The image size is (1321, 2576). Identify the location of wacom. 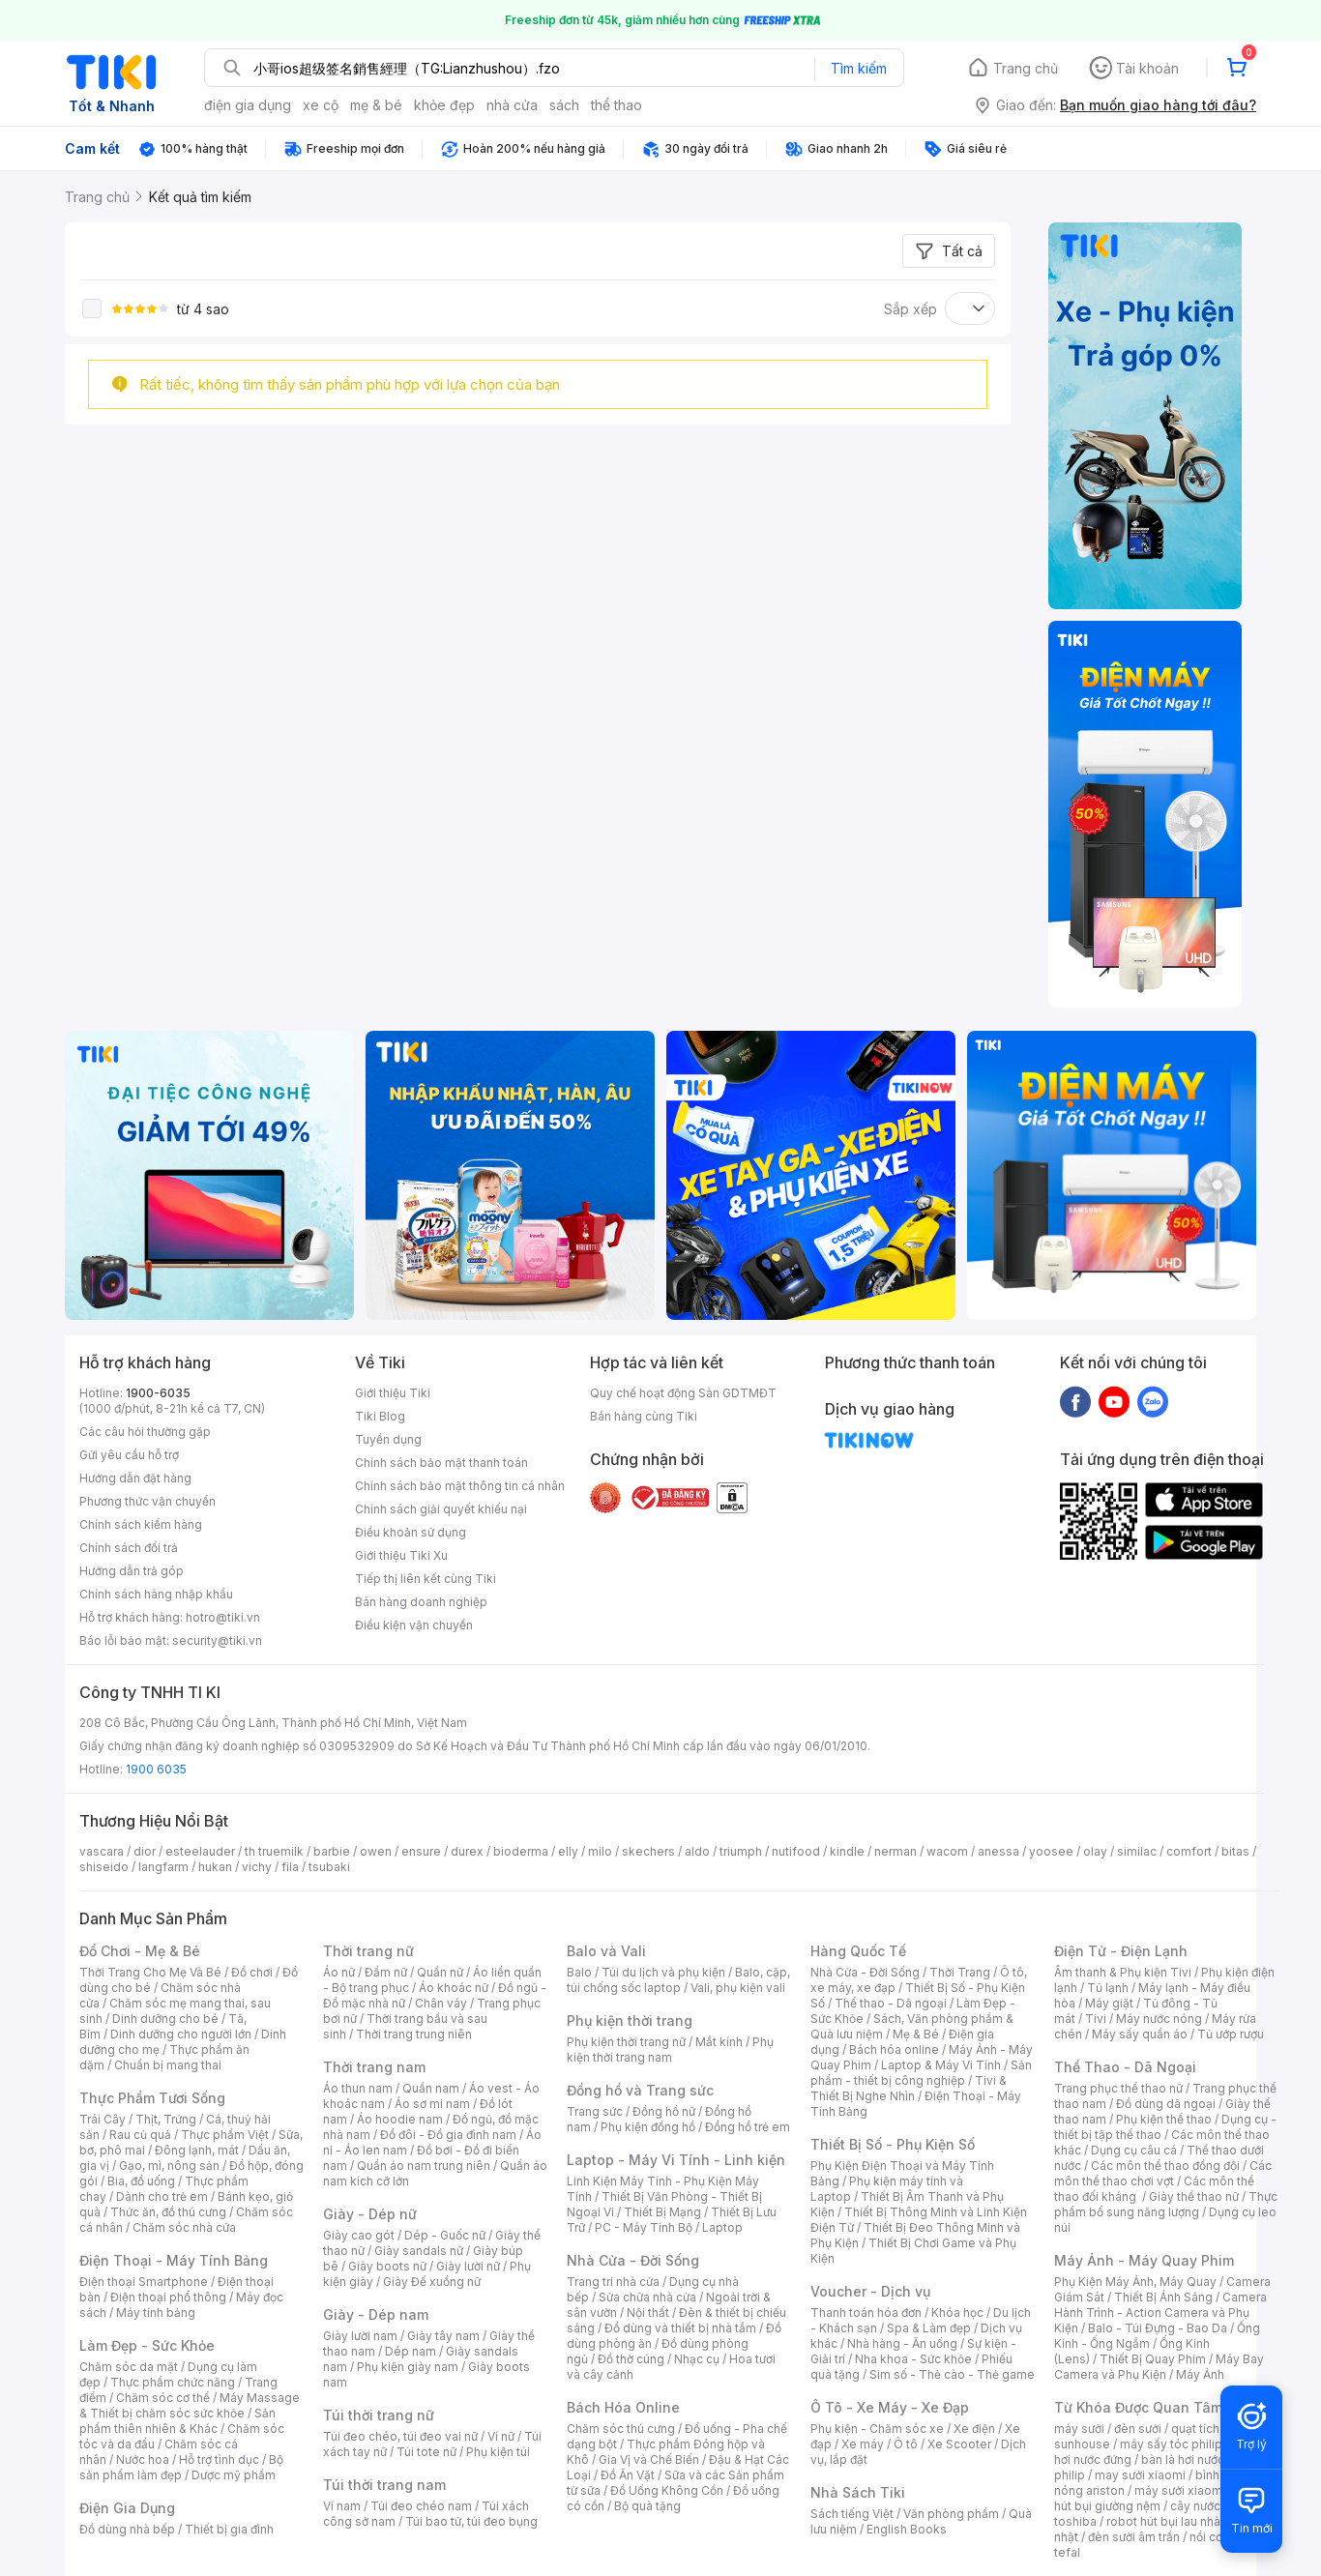
(947, 1851).